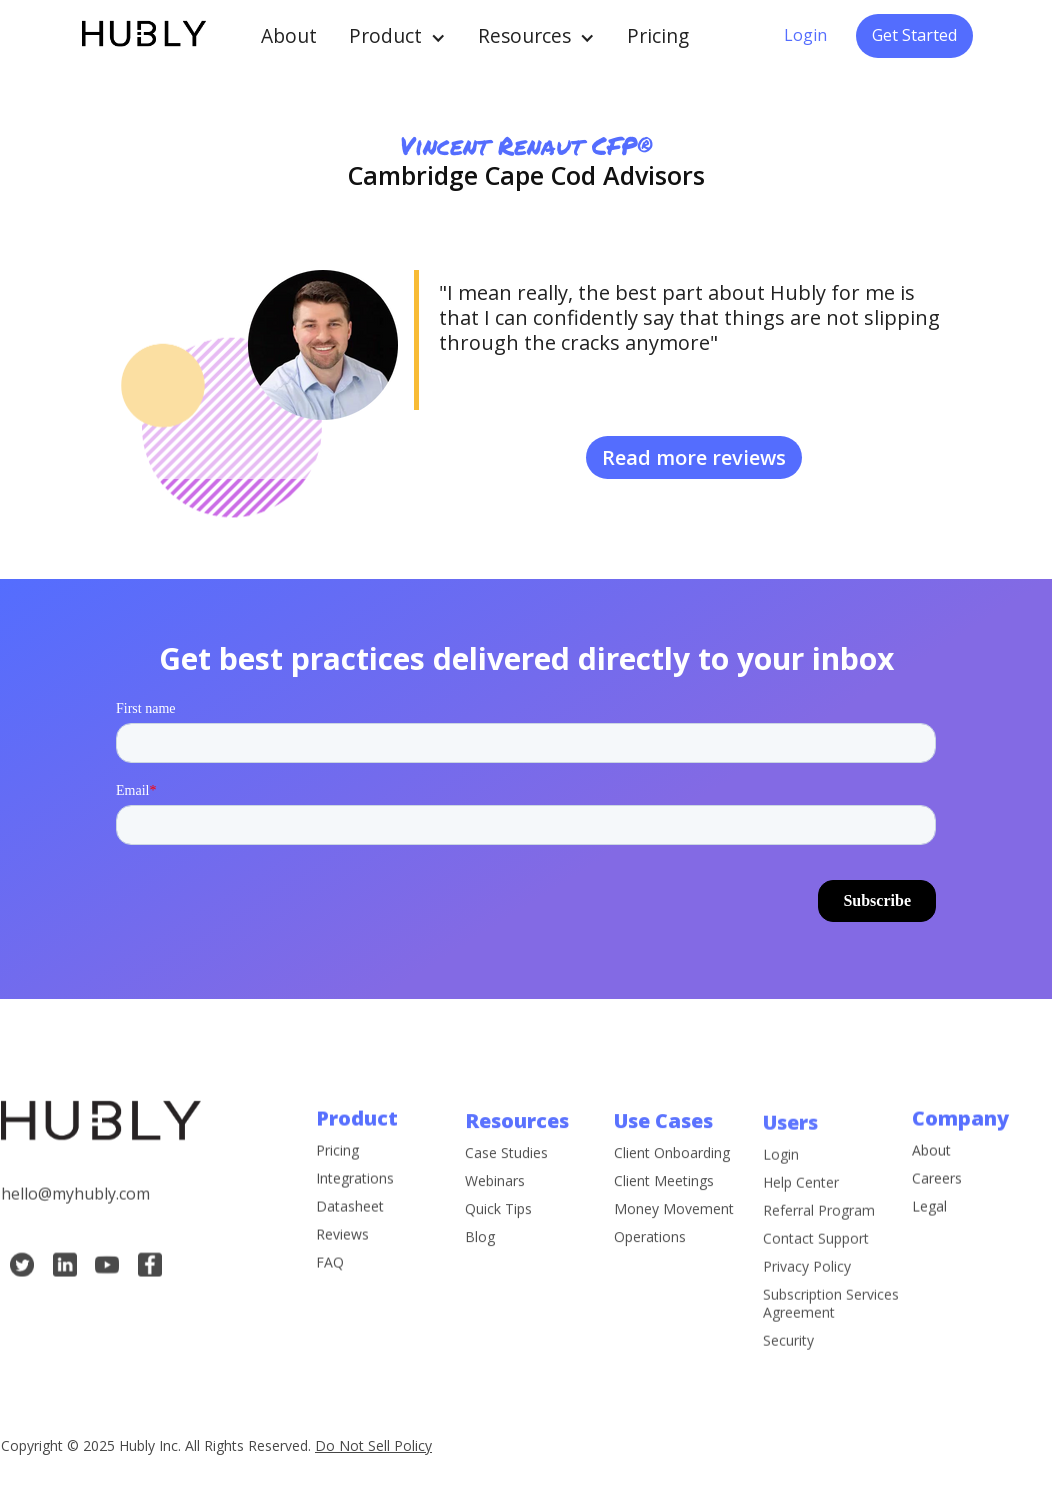 The image size is (1052, 1488). What do you see at coordinates (350, 1221) in the screenshot?
I see `Datasheet` at bounding box center [350, 1221].